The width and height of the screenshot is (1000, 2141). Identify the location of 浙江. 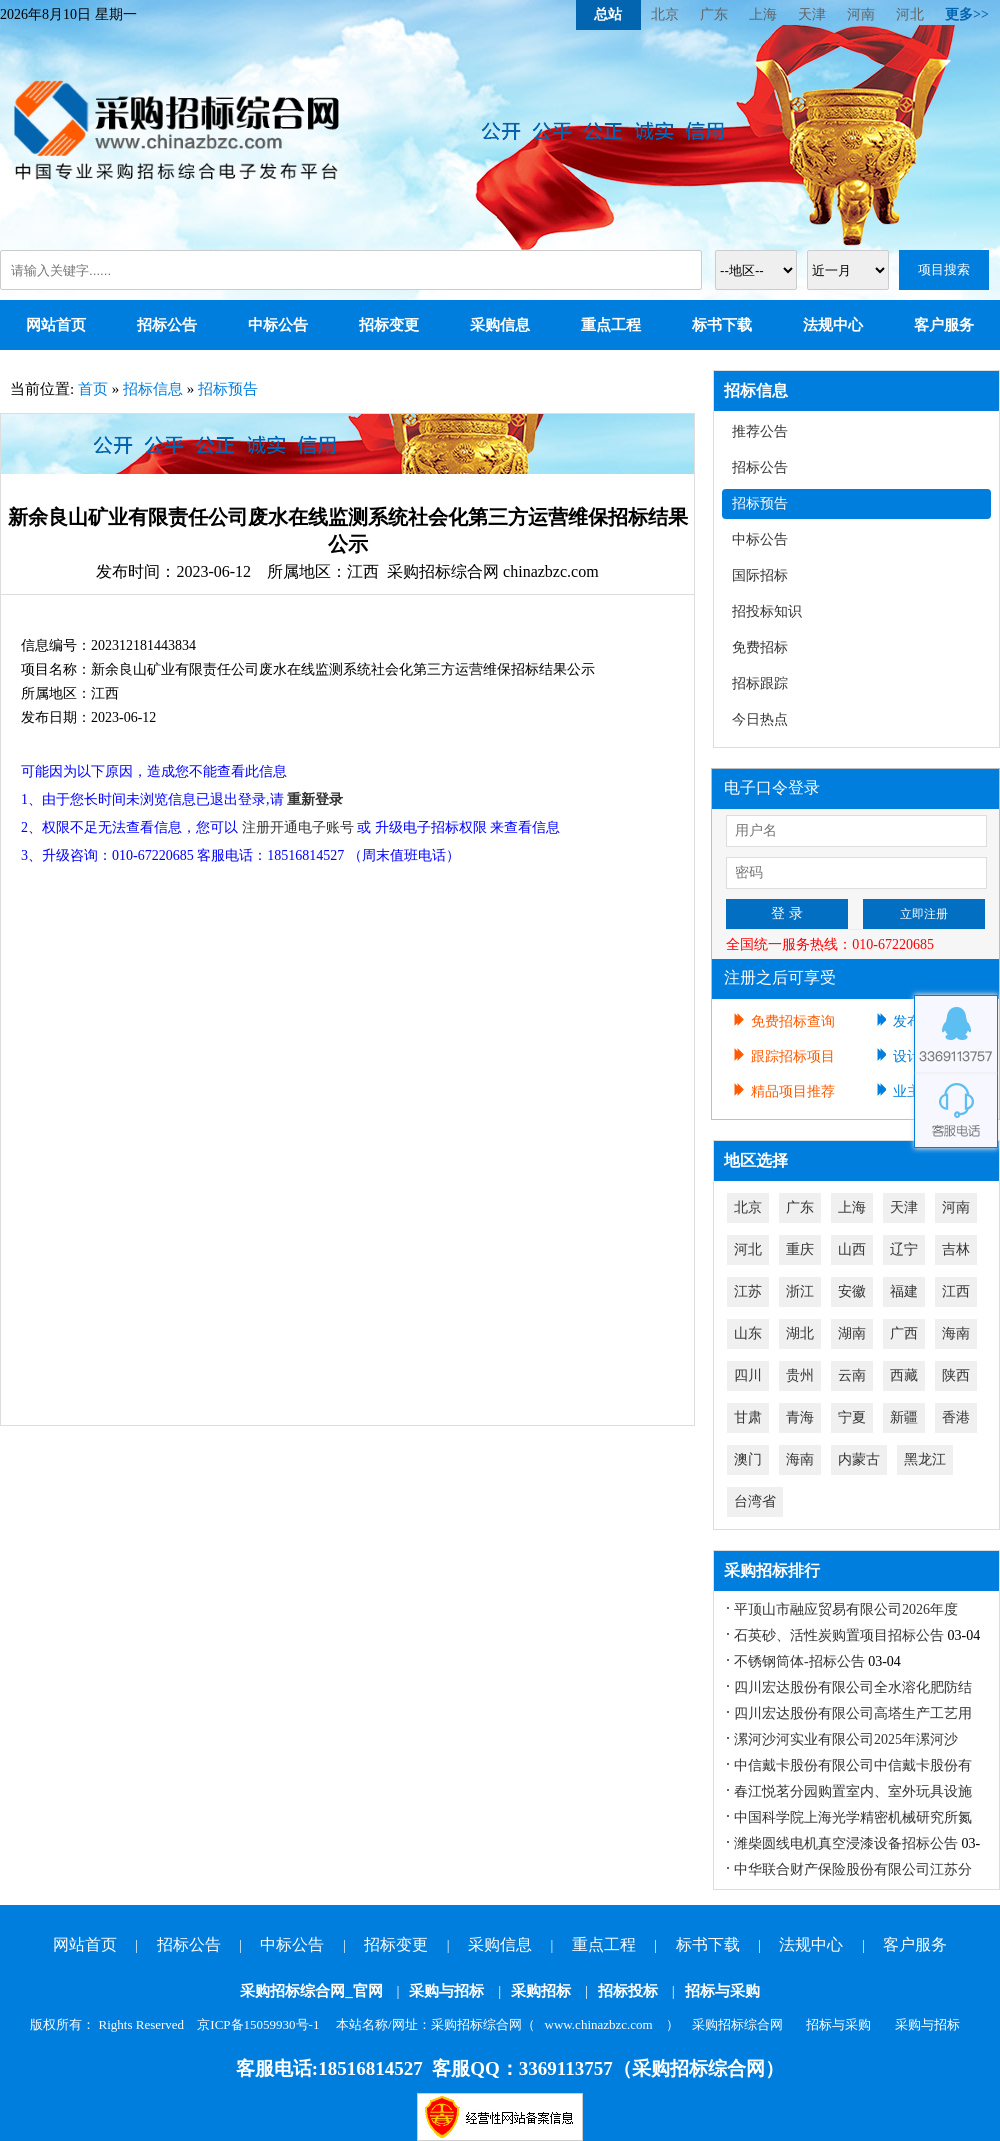
(800, 1291).